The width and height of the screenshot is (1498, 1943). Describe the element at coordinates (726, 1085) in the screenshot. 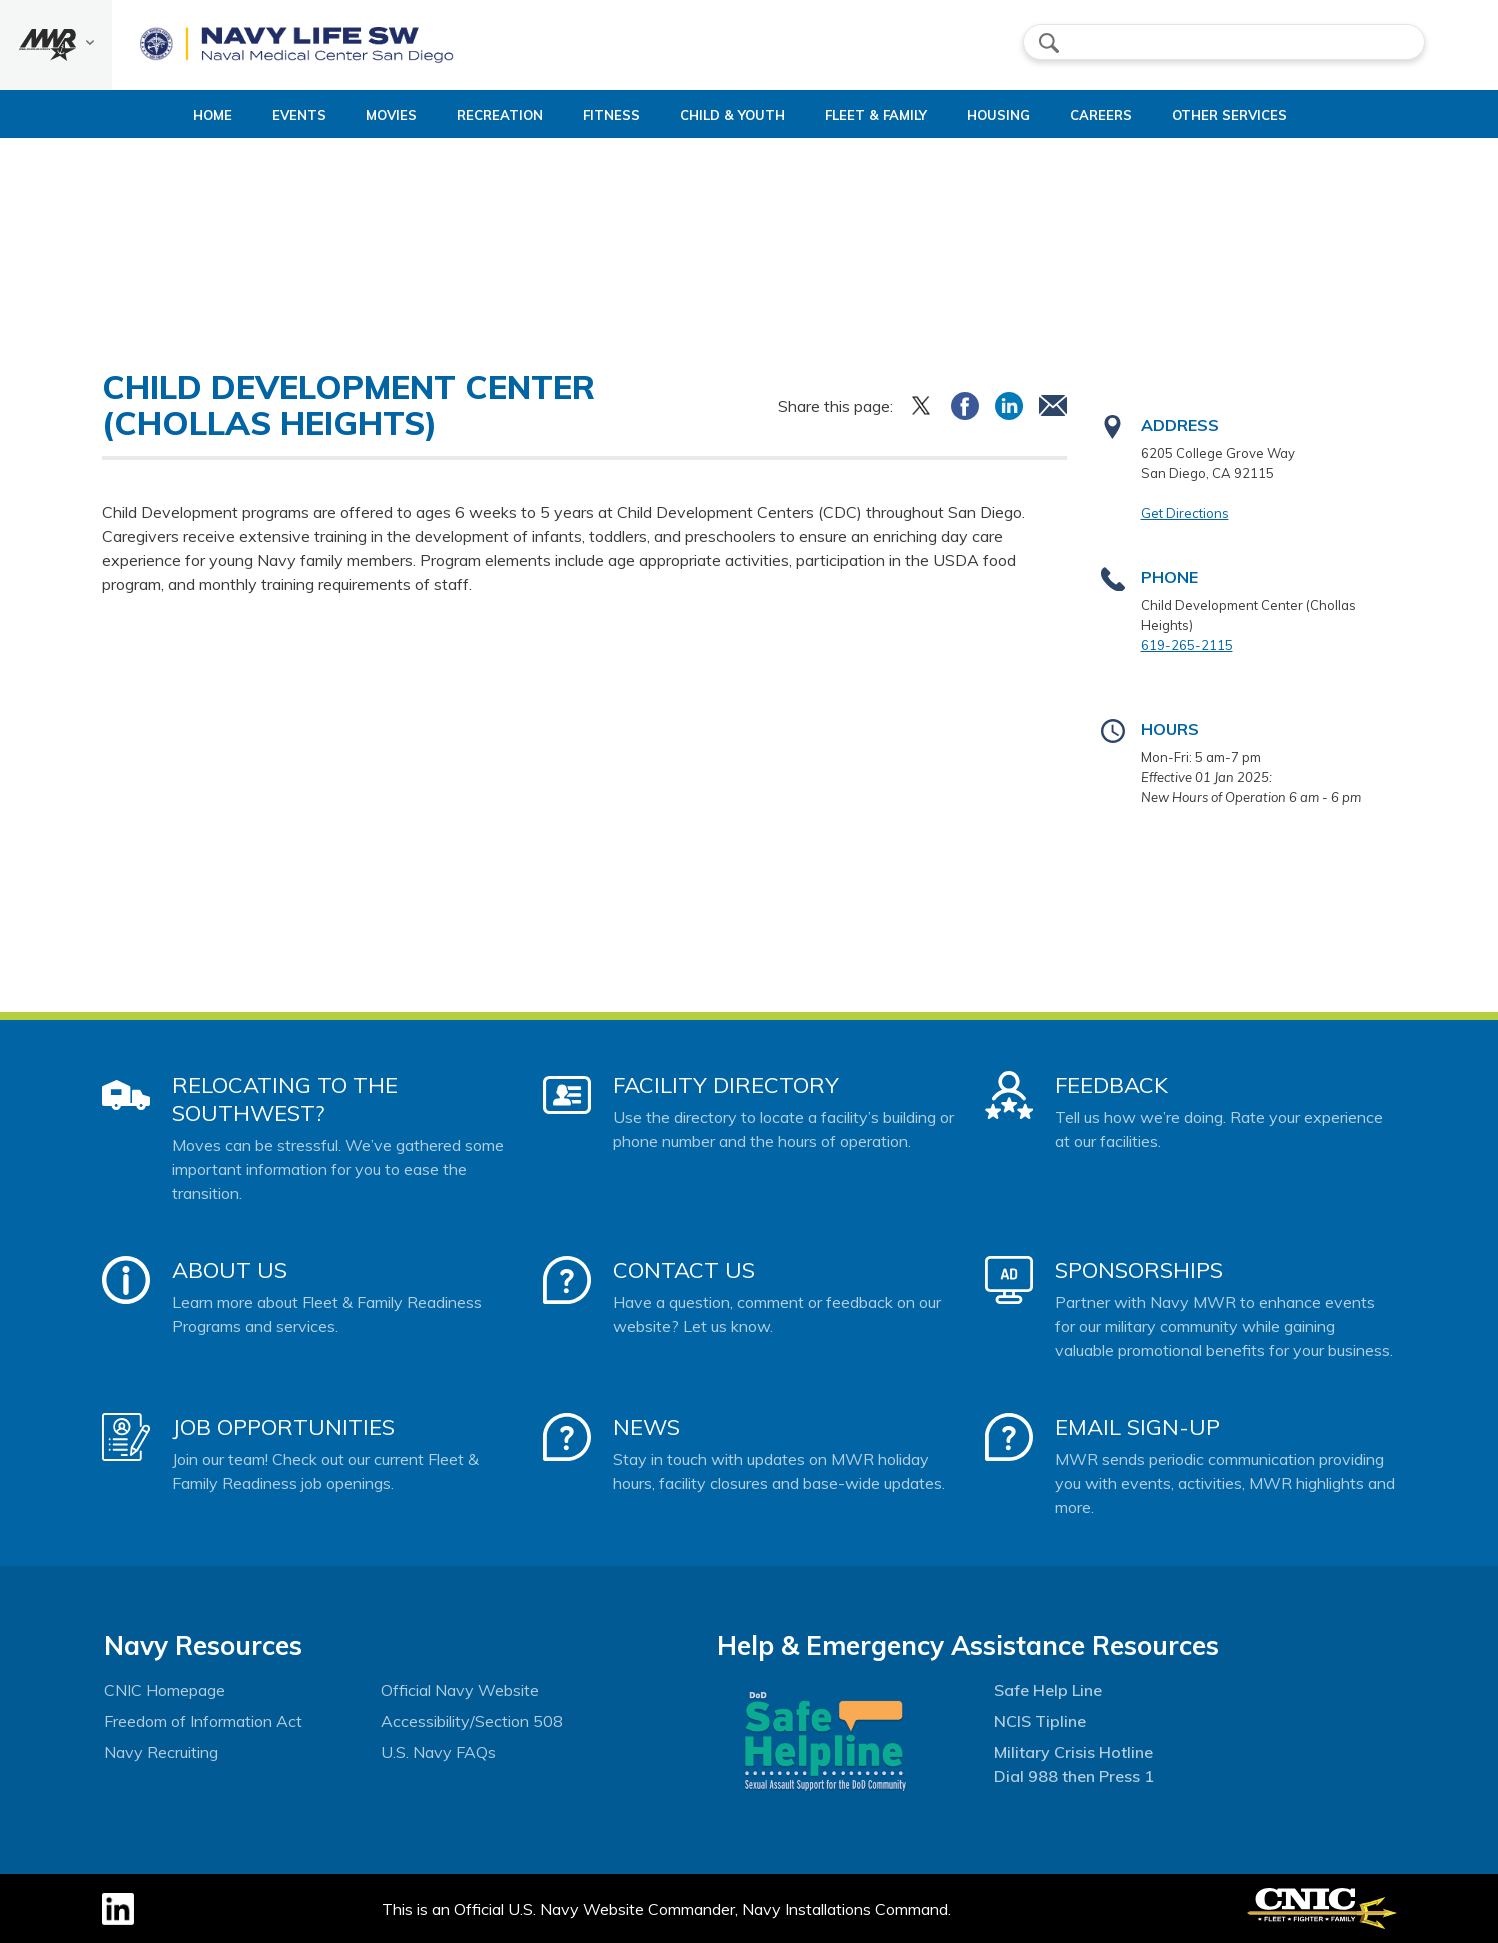

I see `Facility Directory` at that location.